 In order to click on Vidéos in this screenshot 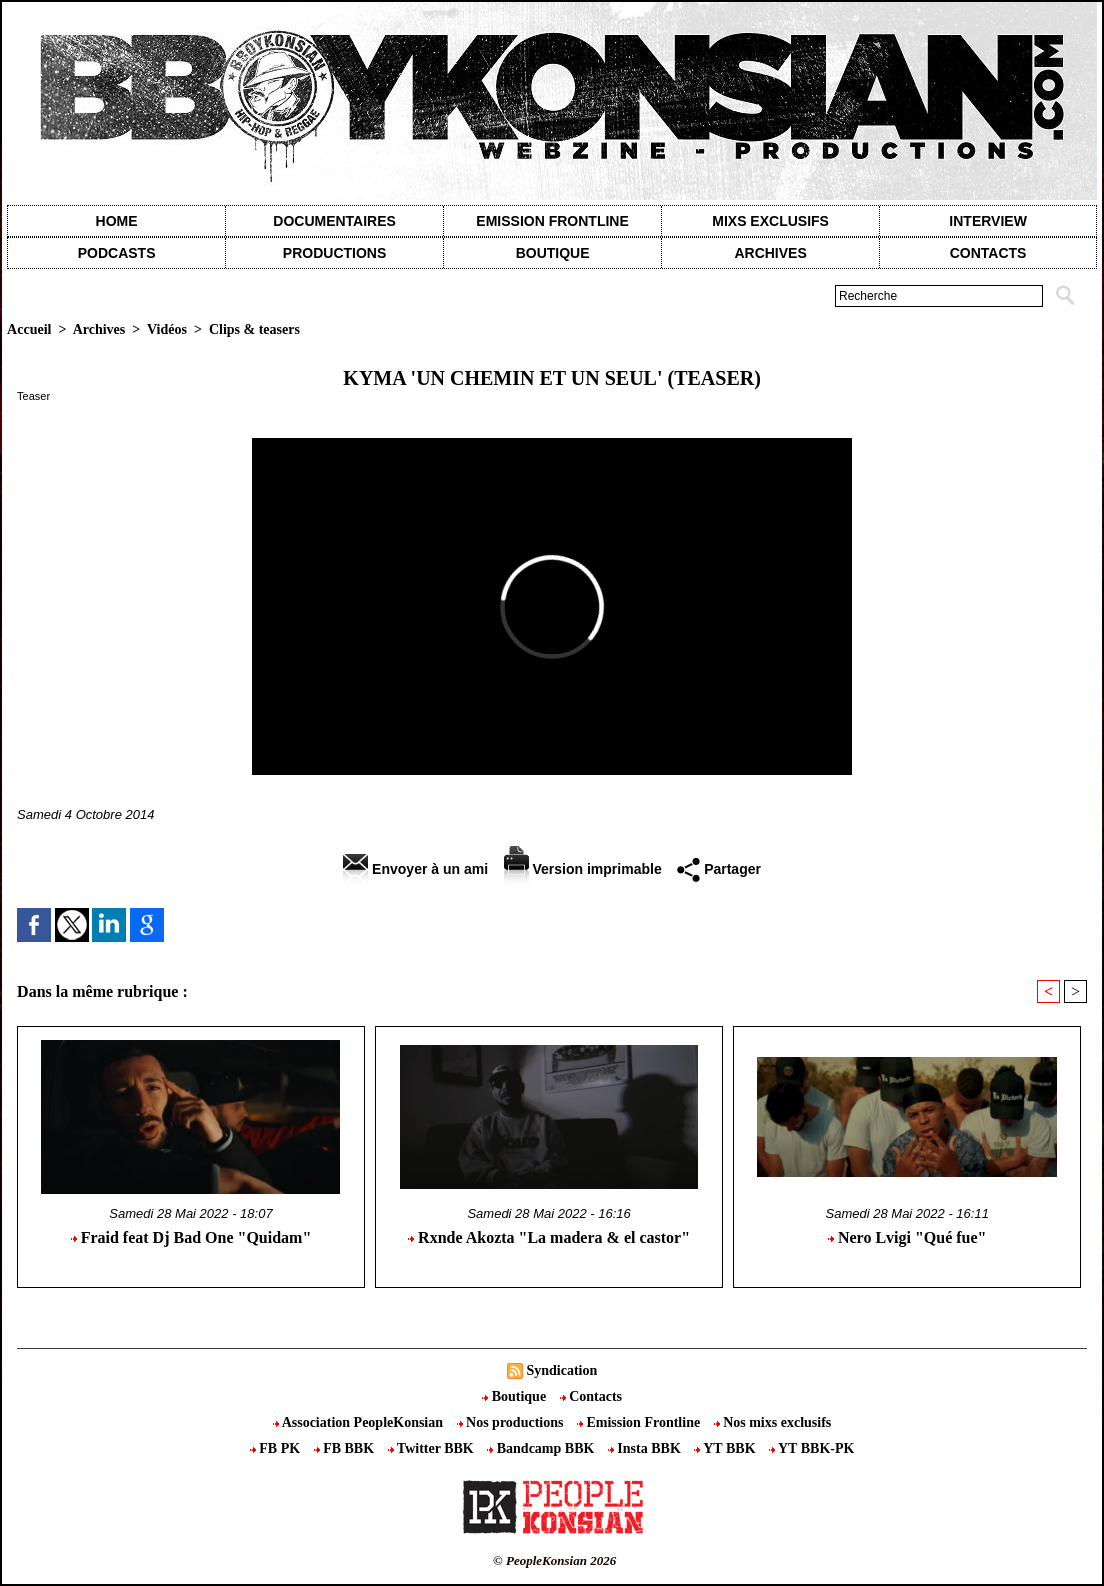, I will do `click(167, 329)`.